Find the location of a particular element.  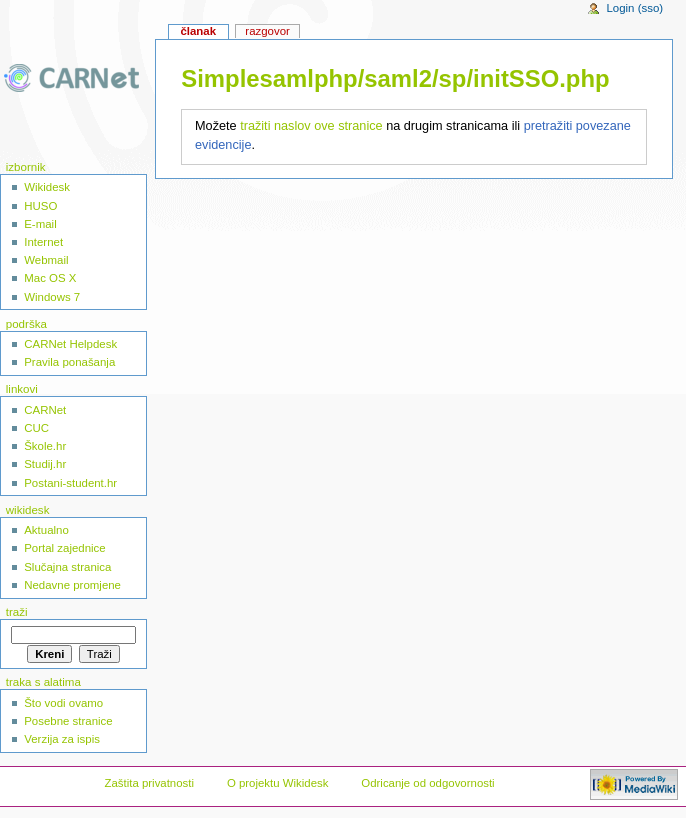

O projektu Wikidesk is located at coordinates (278, 783).